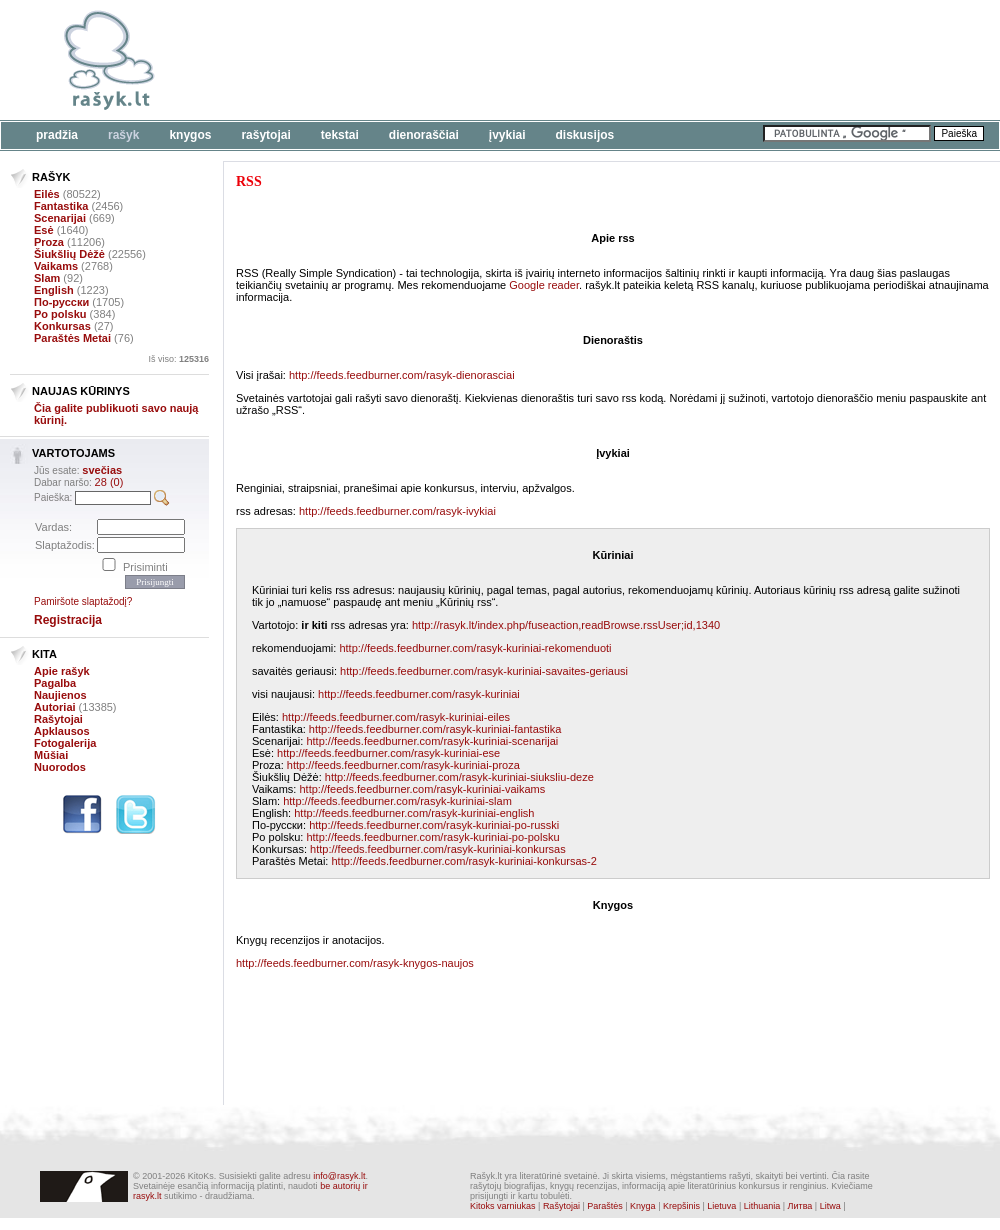 The image size is (1000, 1230). Describe the element at coordinates (434, 825) in the screenshot. I see `http://feeds.feedburner.com/rasyk-kuriniai-po-russki` at that location.